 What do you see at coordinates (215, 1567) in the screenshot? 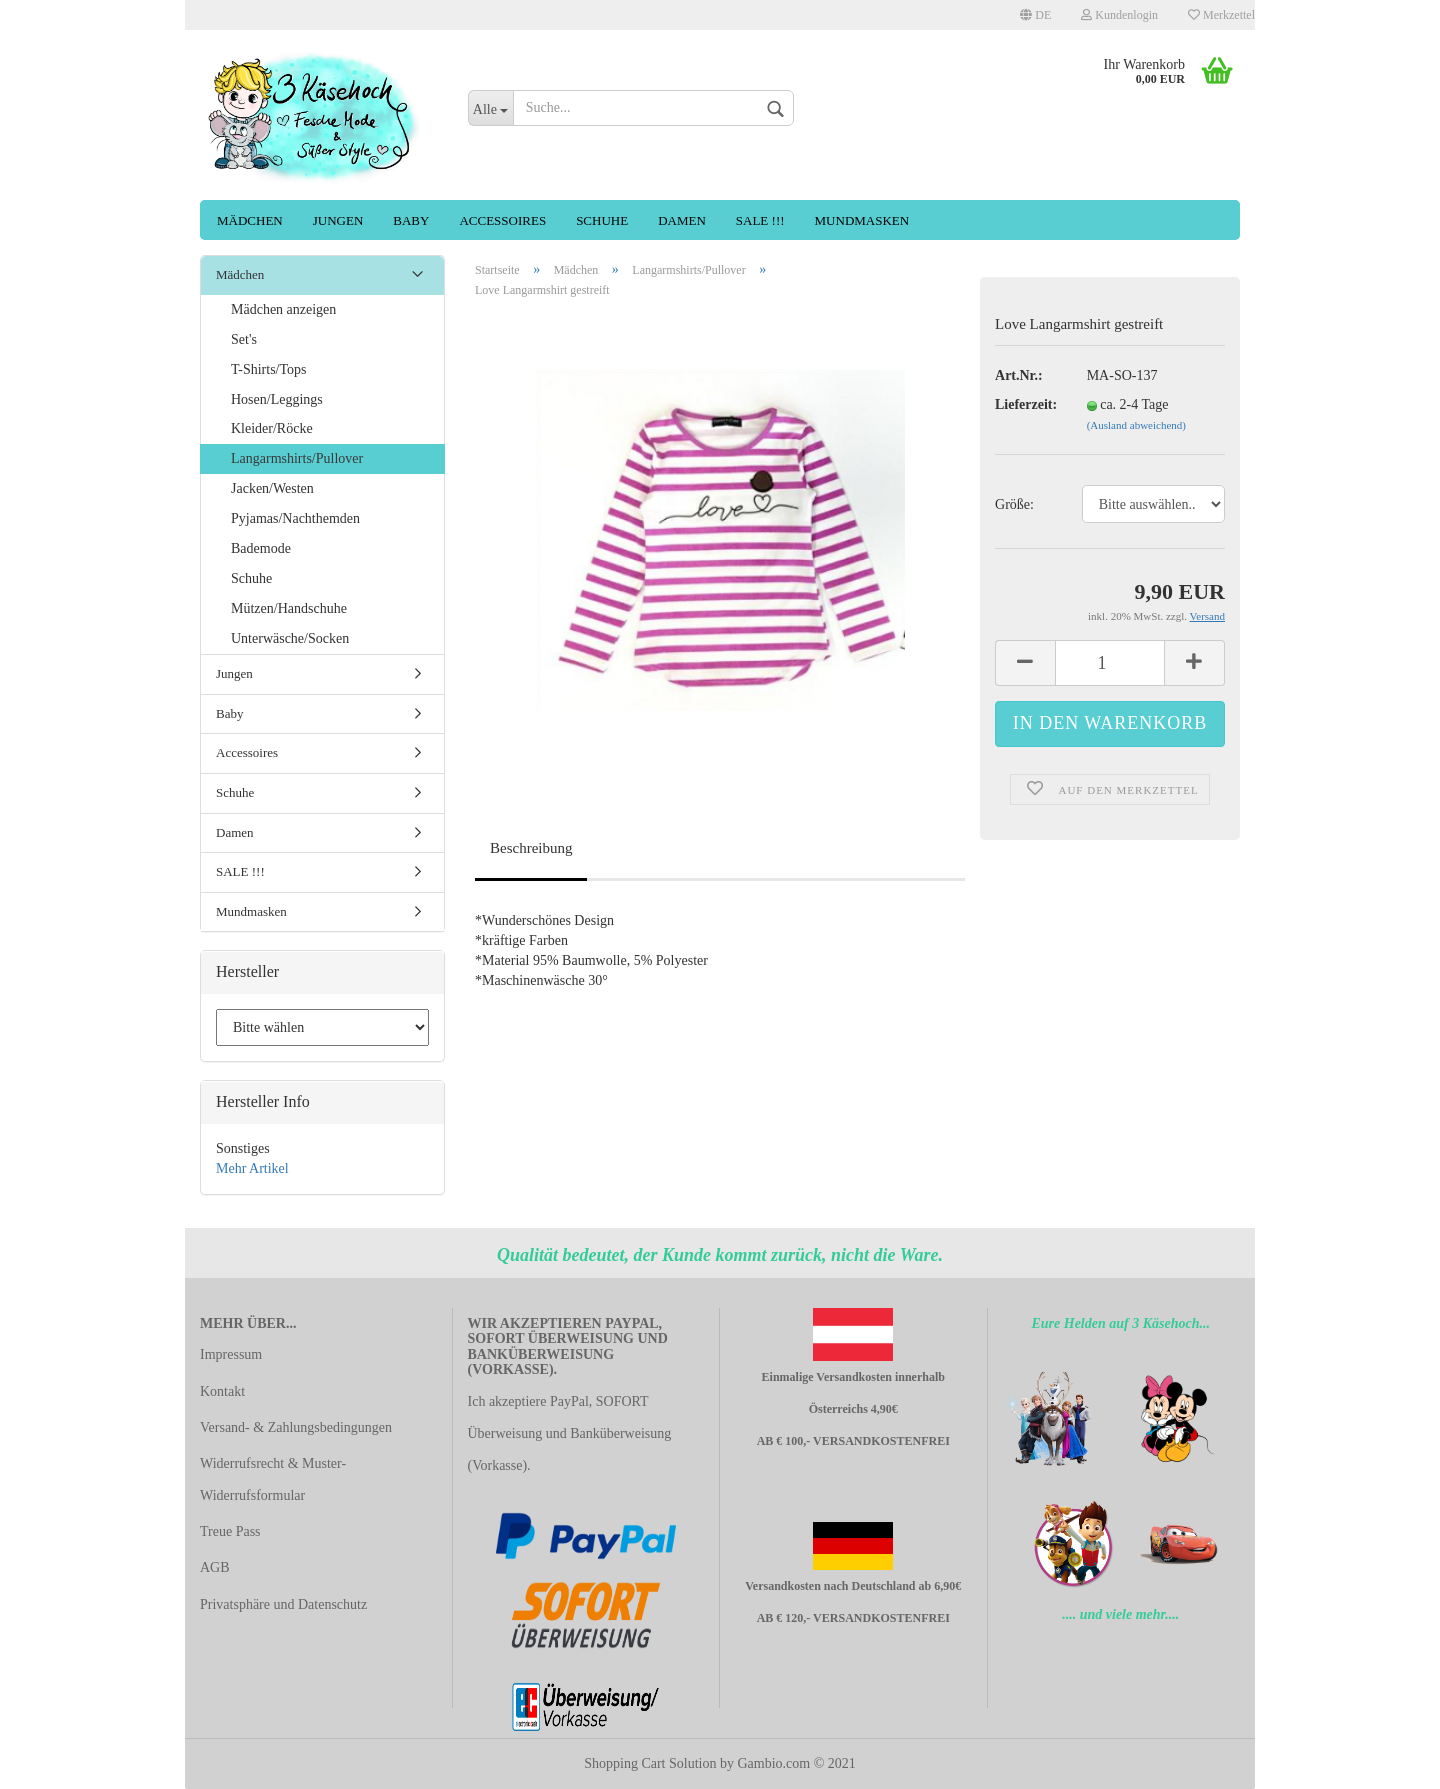
I see `AGB` at bounding box center [215, 1567].